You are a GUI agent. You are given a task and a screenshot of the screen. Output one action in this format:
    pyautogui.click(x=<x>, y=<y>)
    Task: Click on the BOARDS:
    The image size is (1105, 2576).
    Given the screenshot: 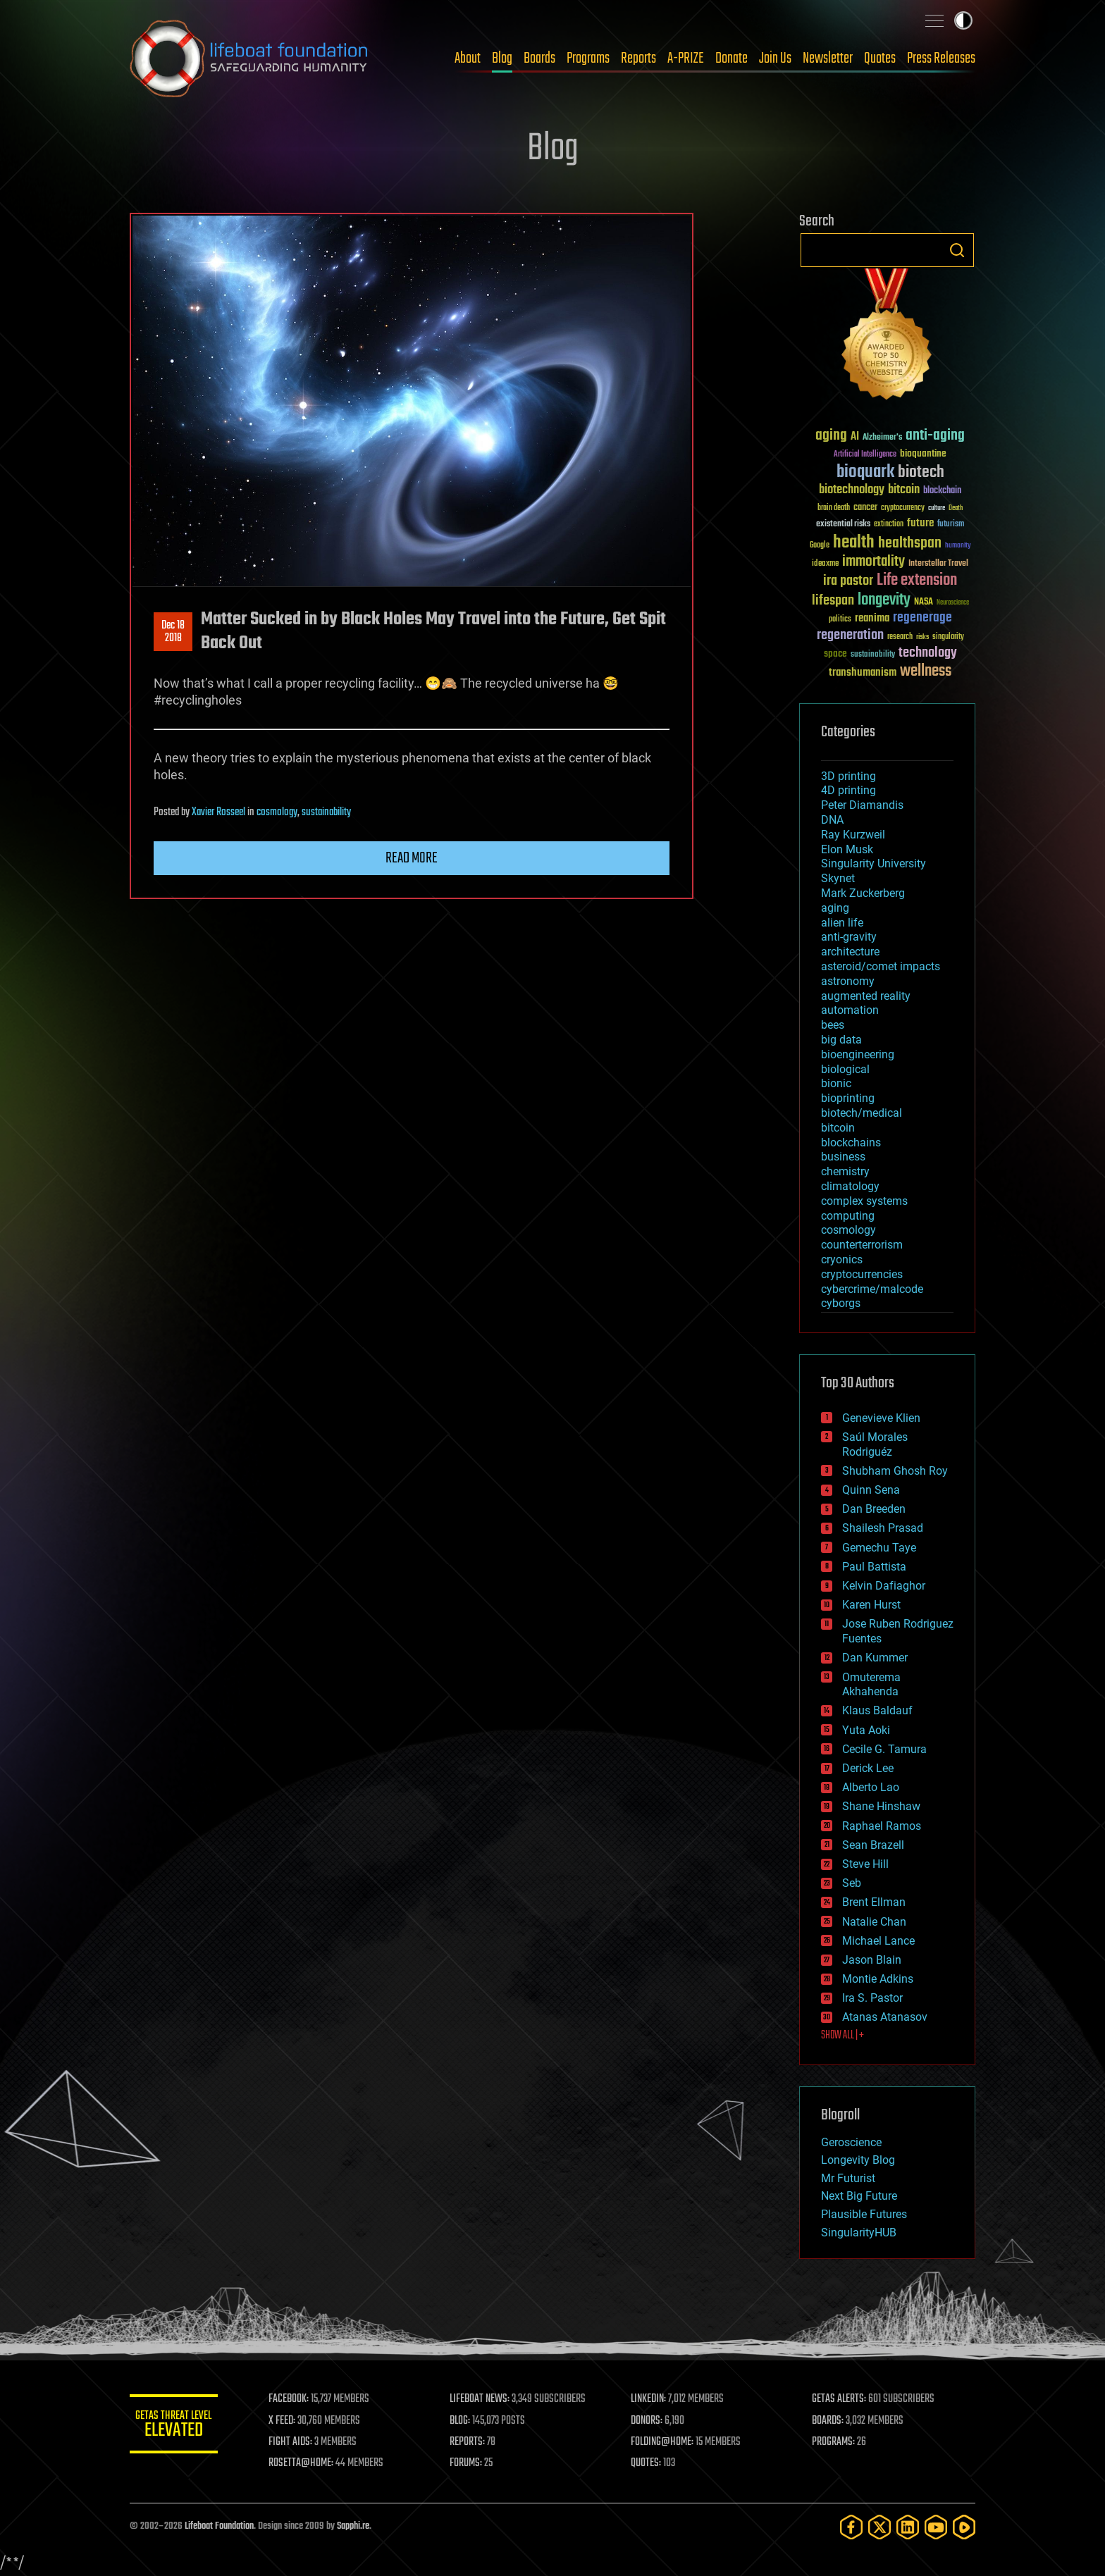 What is the action you would take?
    pyautogui.click(x=830, y=2421)
    